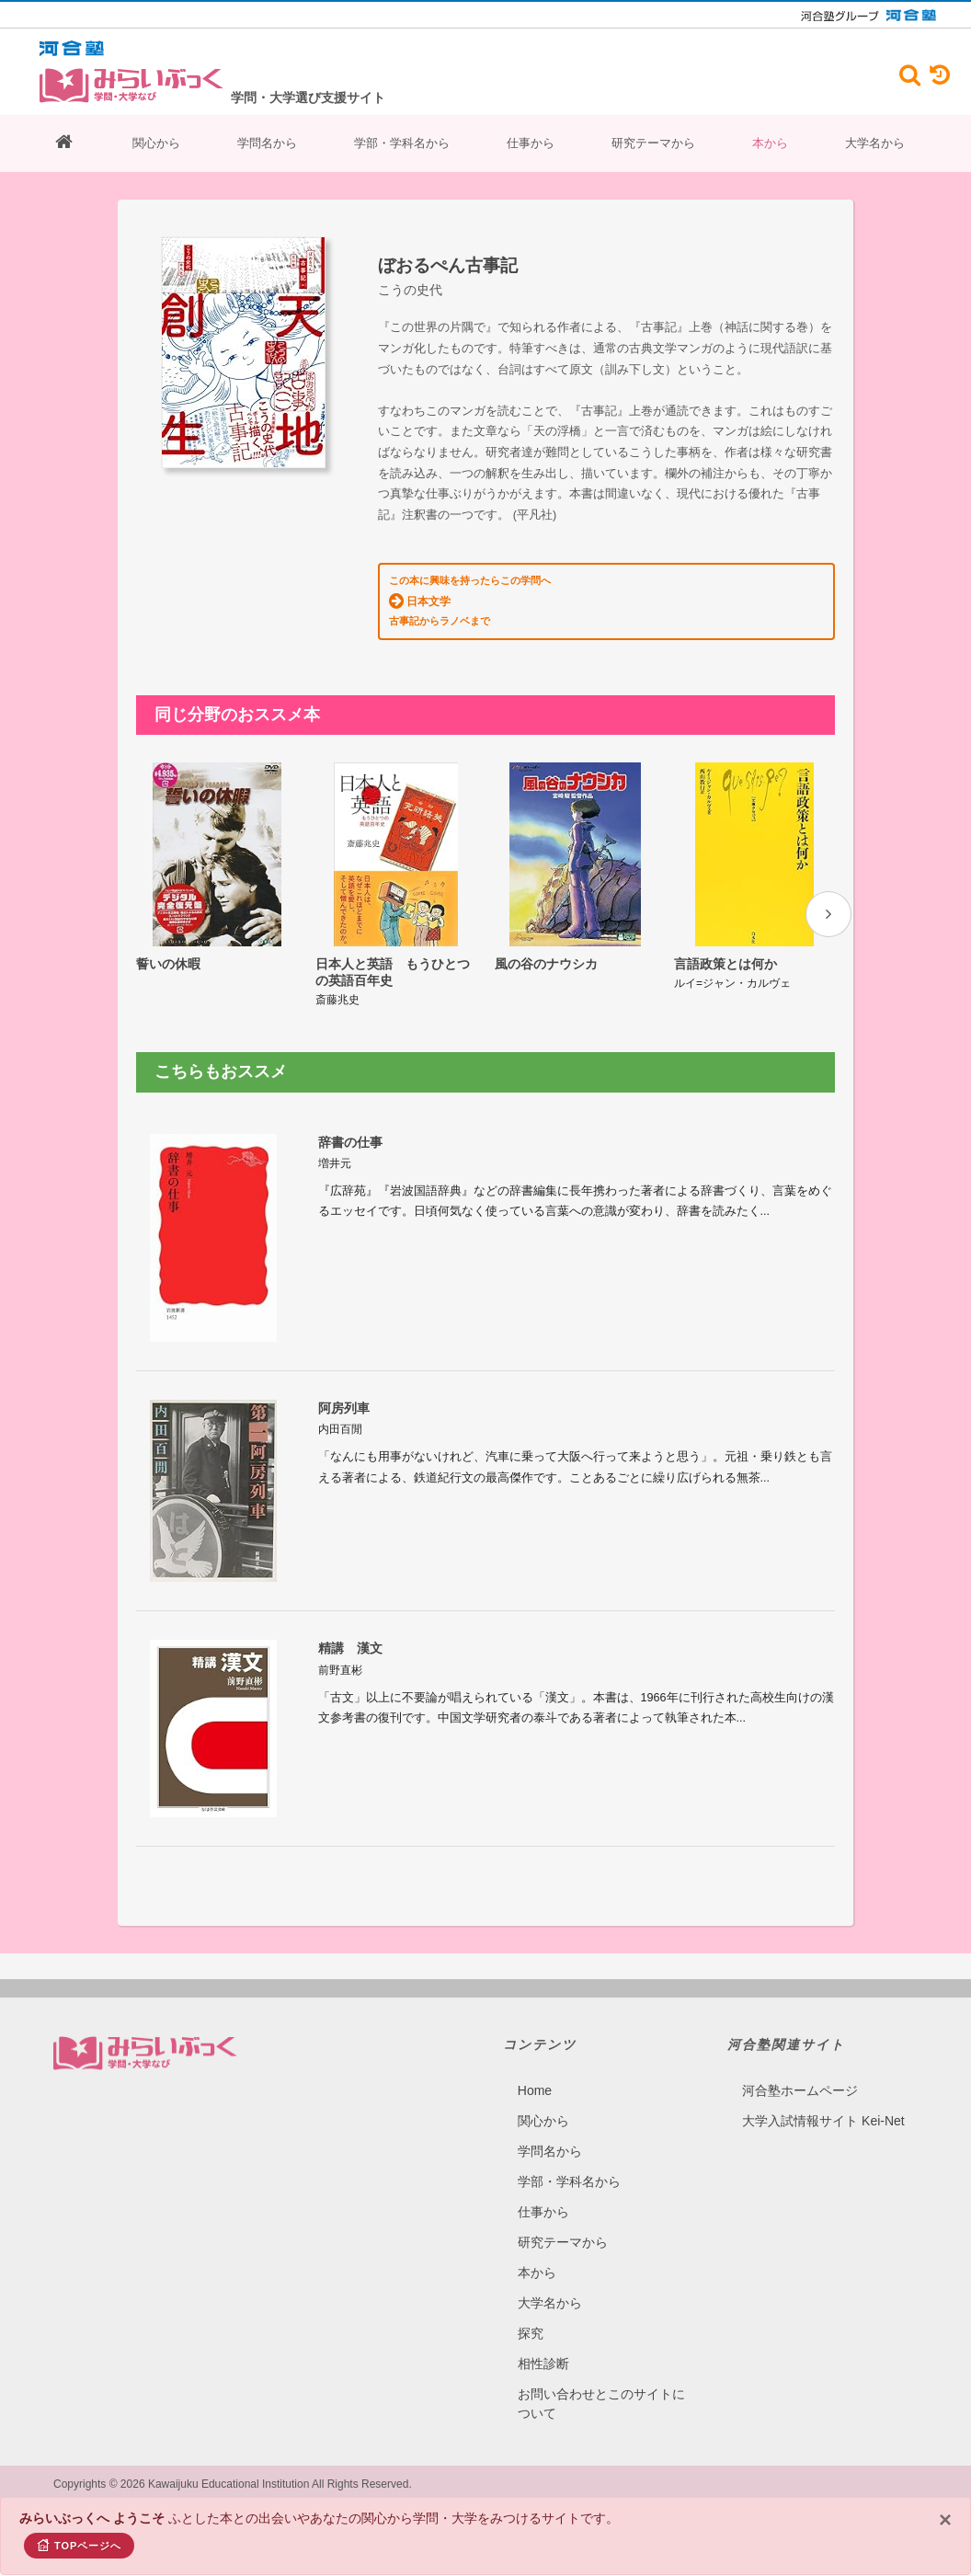  I want to click on 仕事から, so click(530, 143).